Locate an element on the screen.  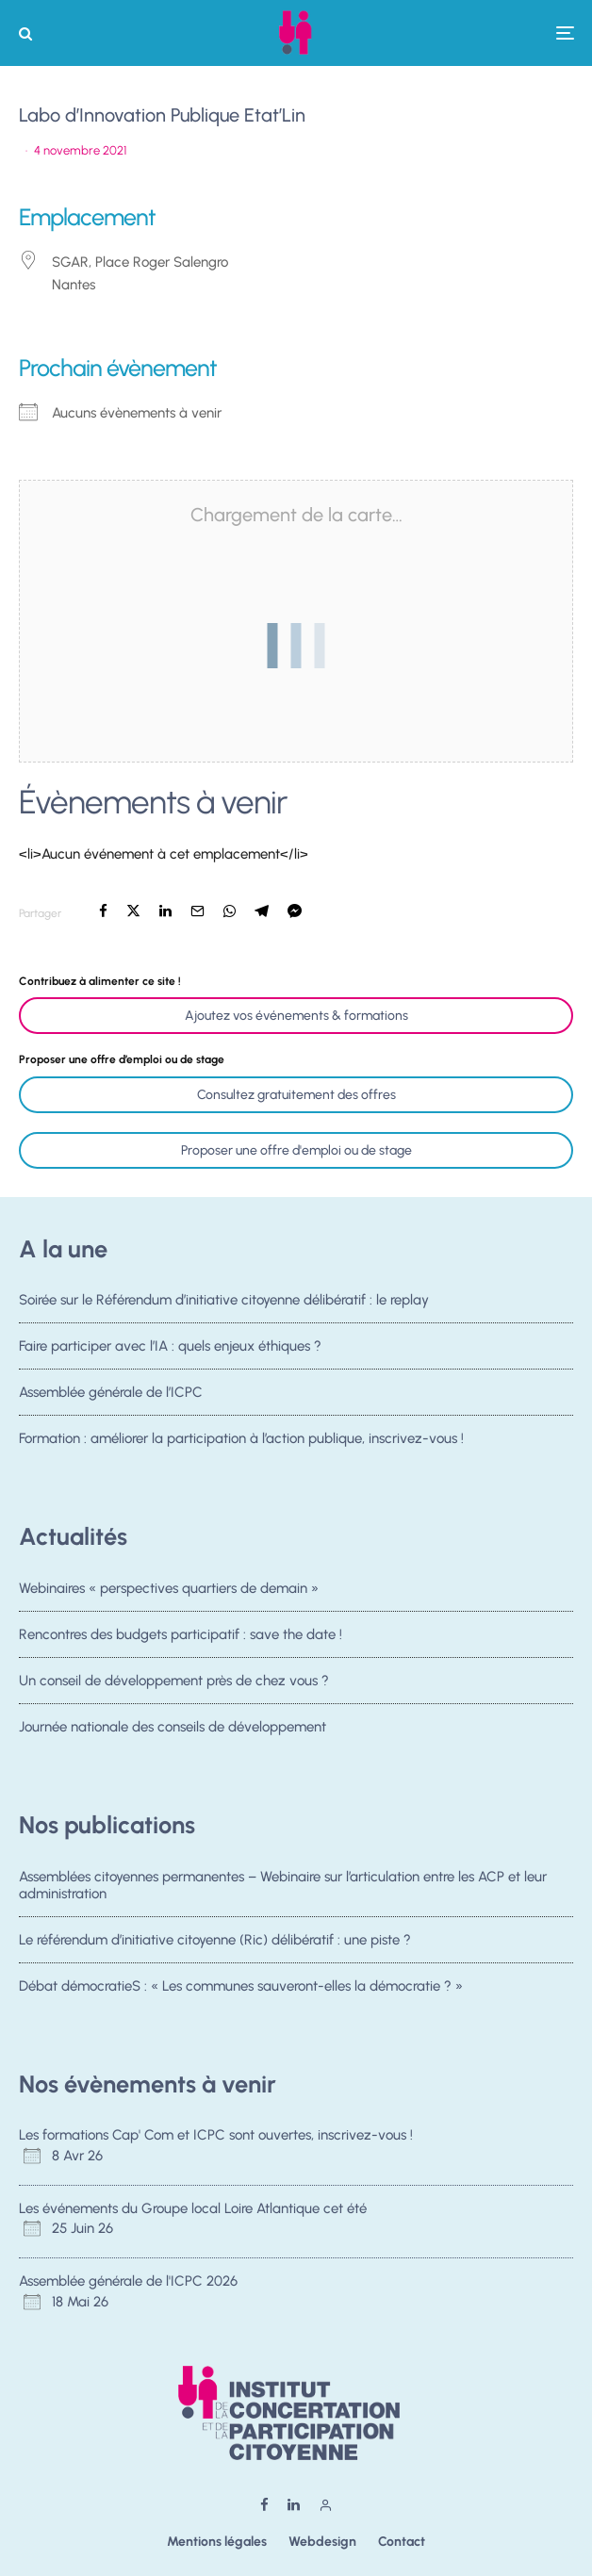
Contact is located at coordinates (401, 2542).